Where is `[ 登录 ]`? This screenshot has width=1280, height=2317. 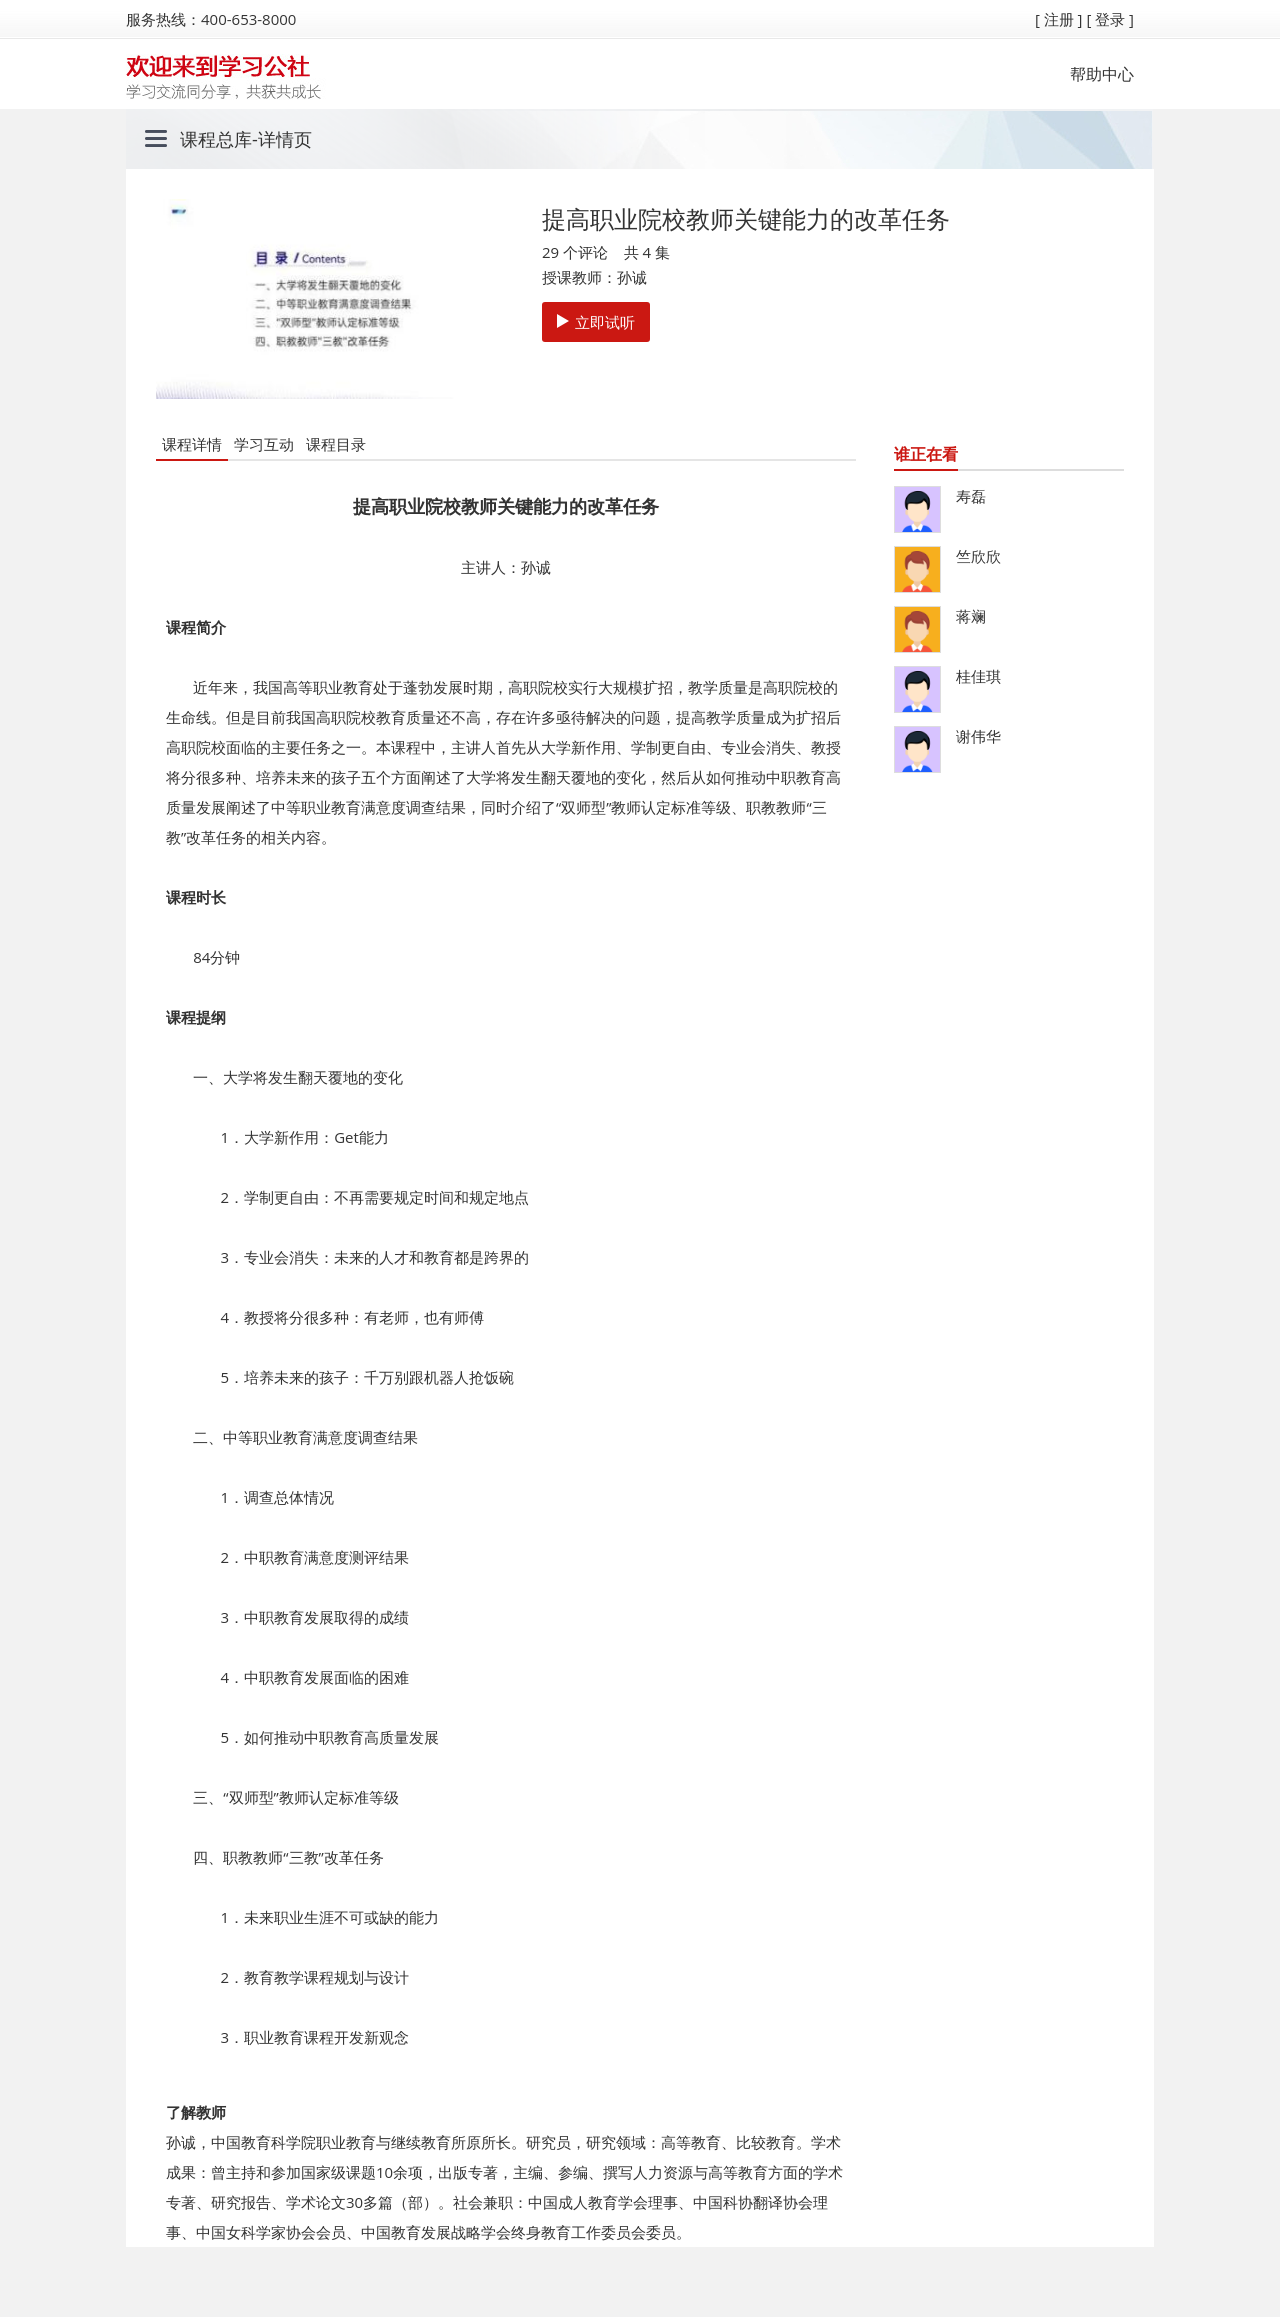 [ 登录 ] is located at coordinates (1110, 19).